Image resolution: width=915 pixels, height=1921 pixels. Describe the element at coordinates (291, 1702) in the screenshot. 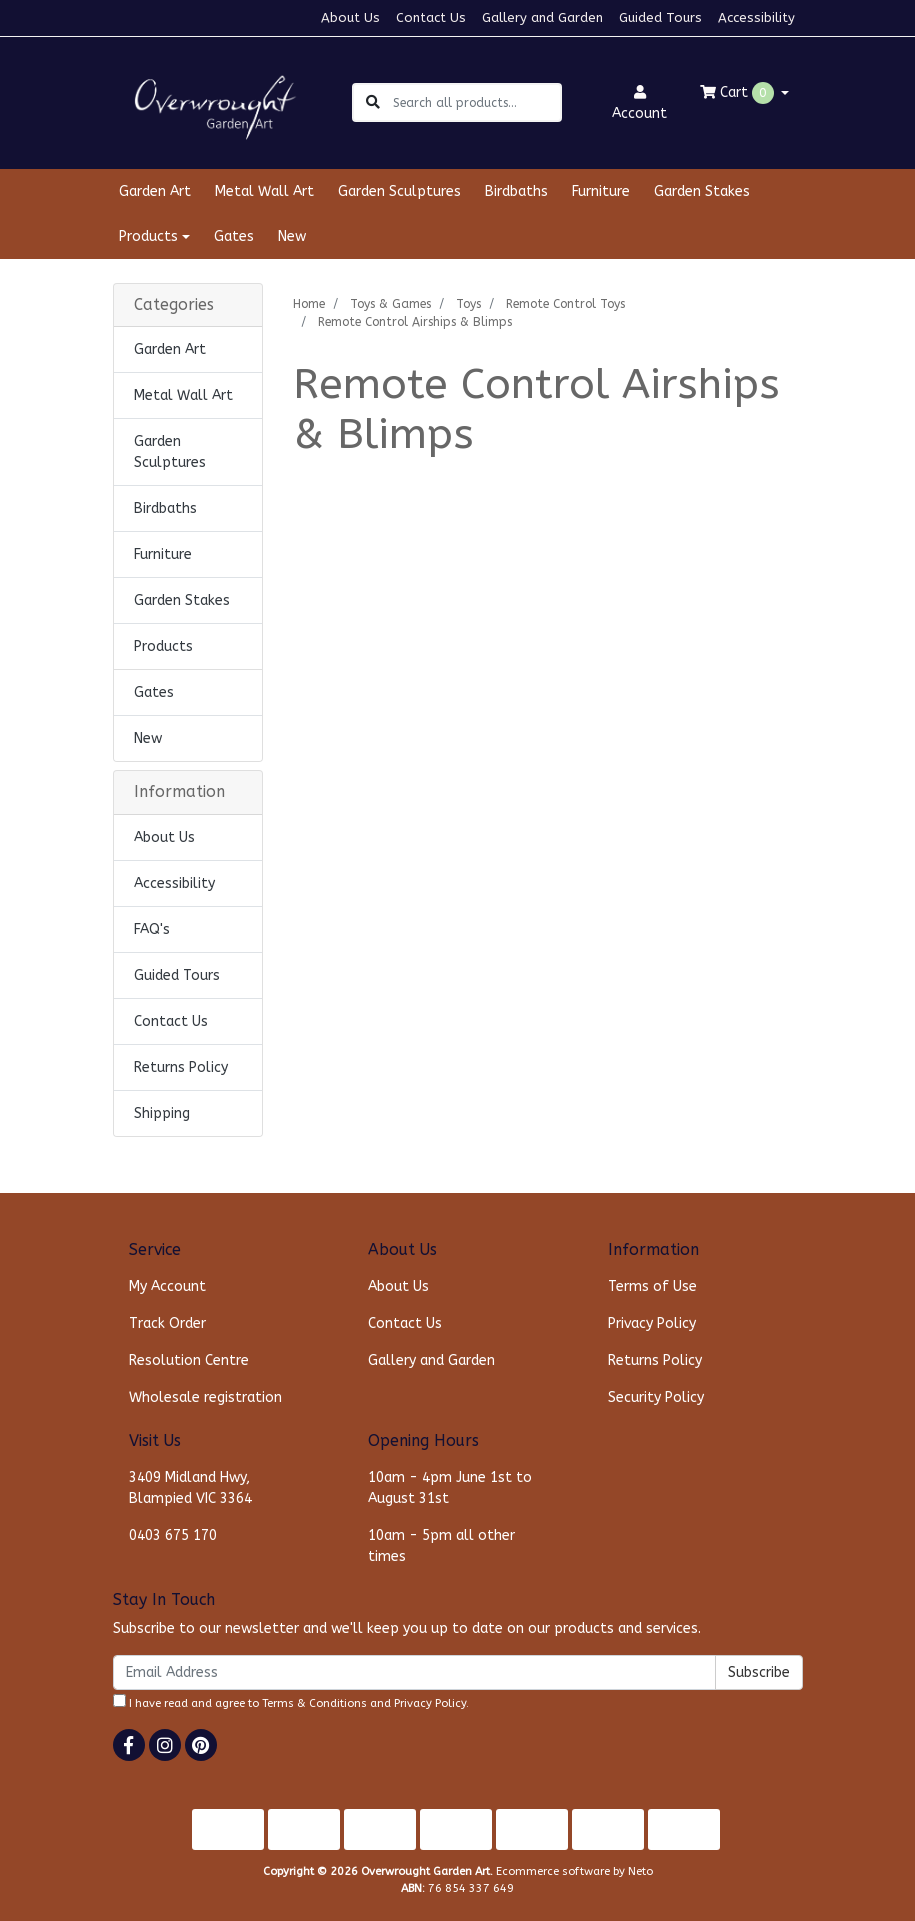

I see `I have read and agree to and .` at that location.